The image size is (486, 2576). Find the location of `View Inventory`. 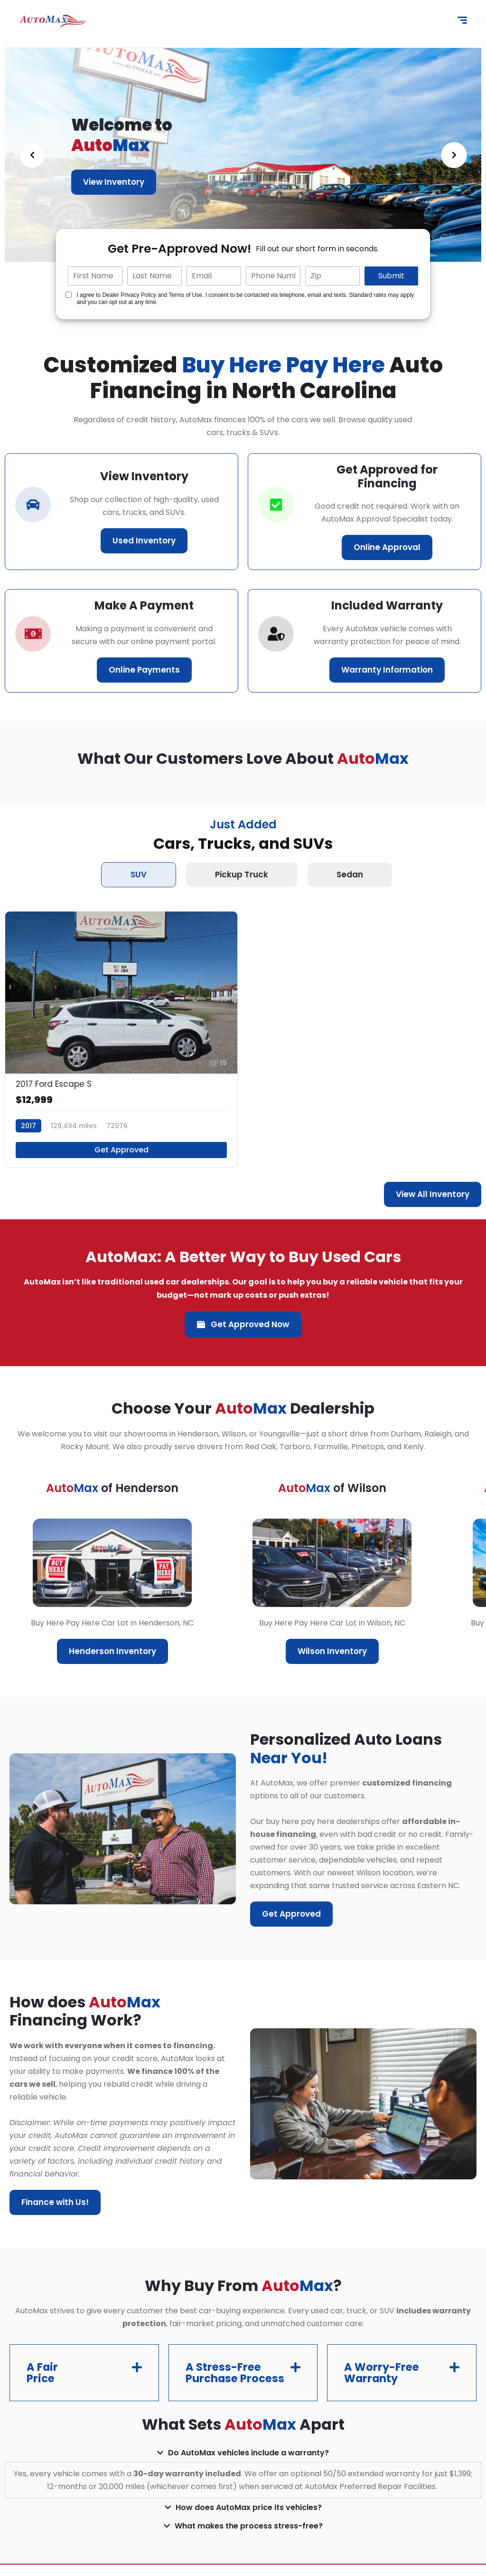

View Inventory is located at coordinates (113, 182).